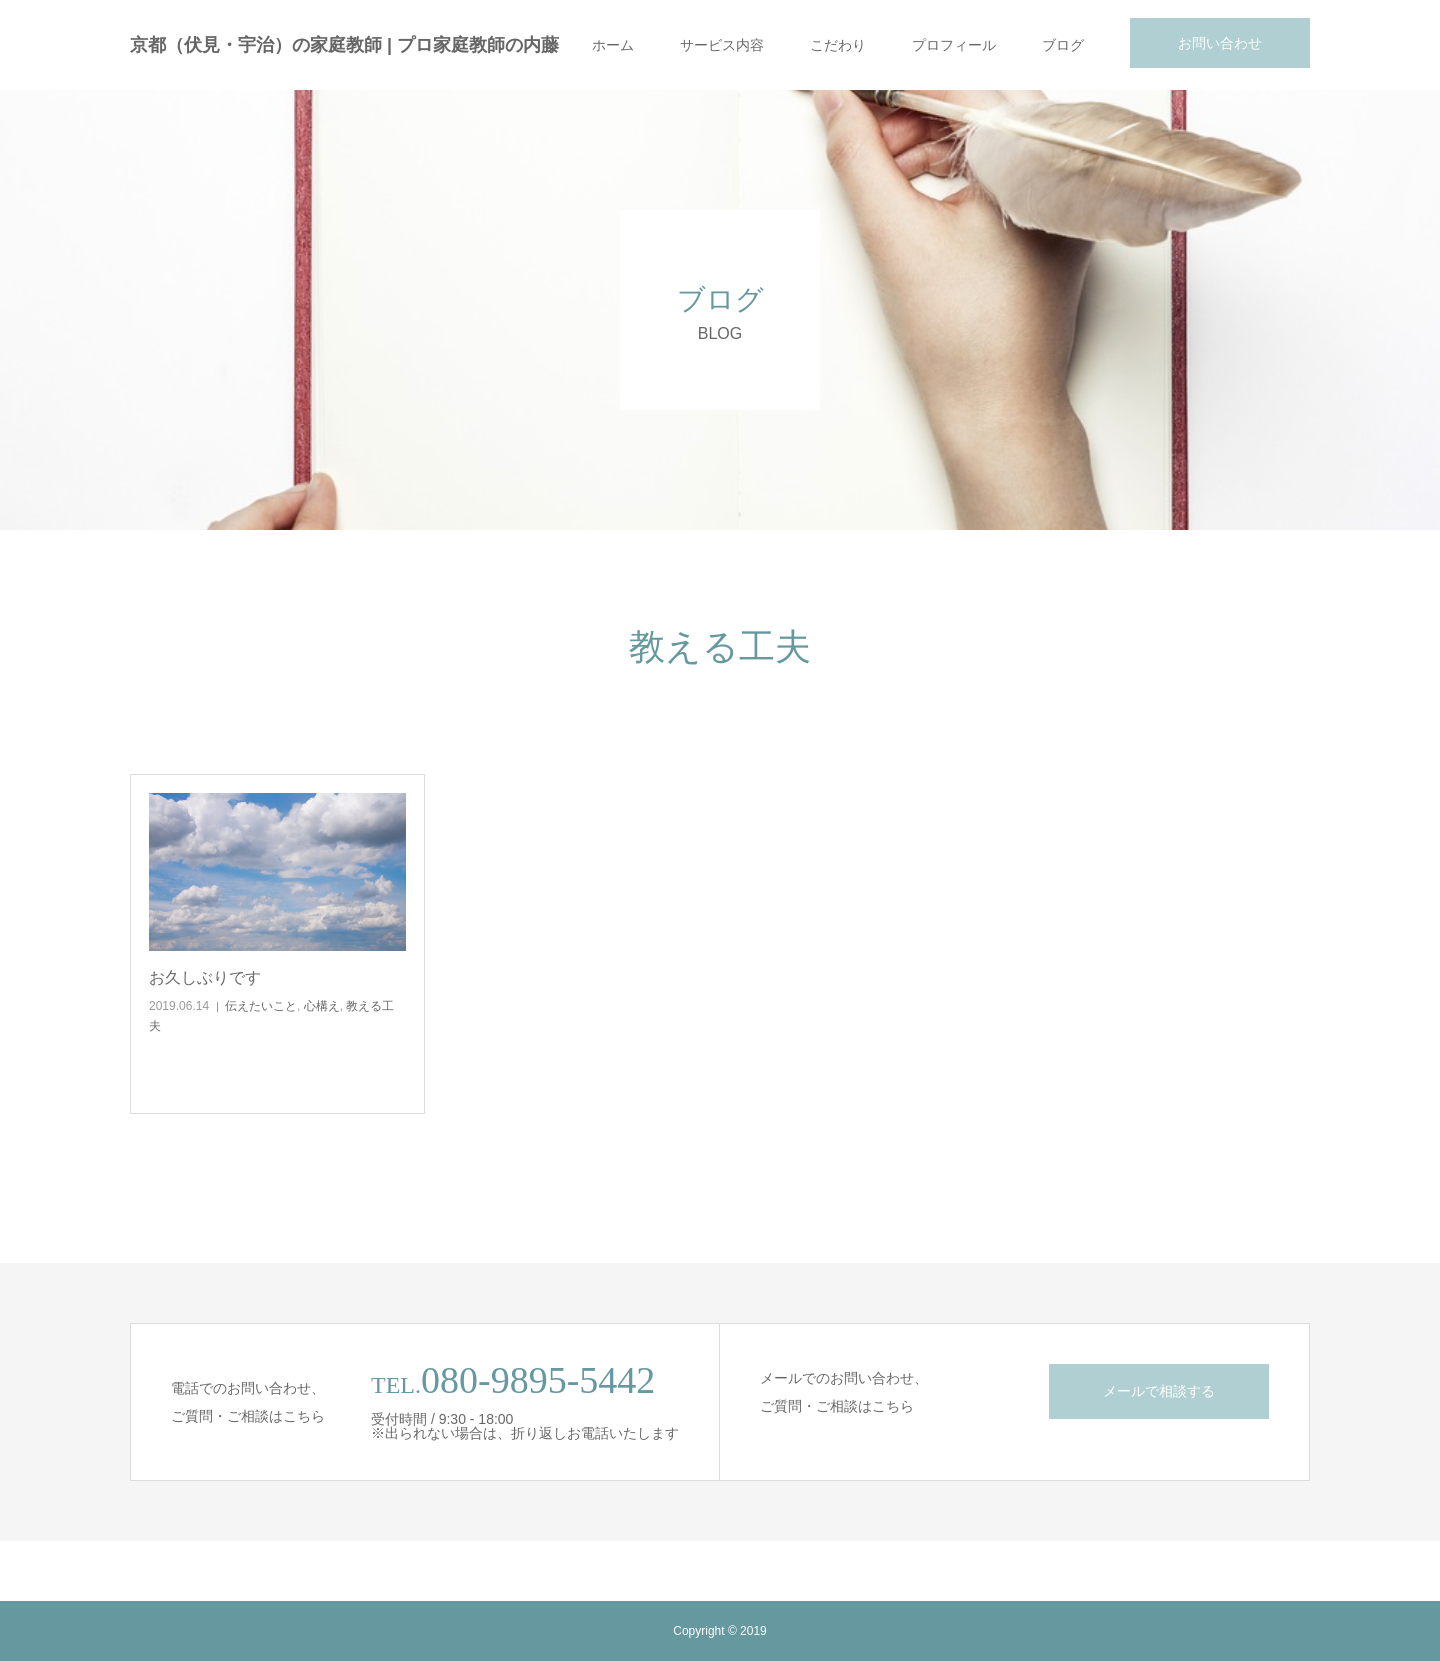 Image resolution: width=1440 pixels, height=1661 pixels. What do you see at coordinates (613, 45) in the screenshot?
I see `ホーム` at bounding box center [613, 45].